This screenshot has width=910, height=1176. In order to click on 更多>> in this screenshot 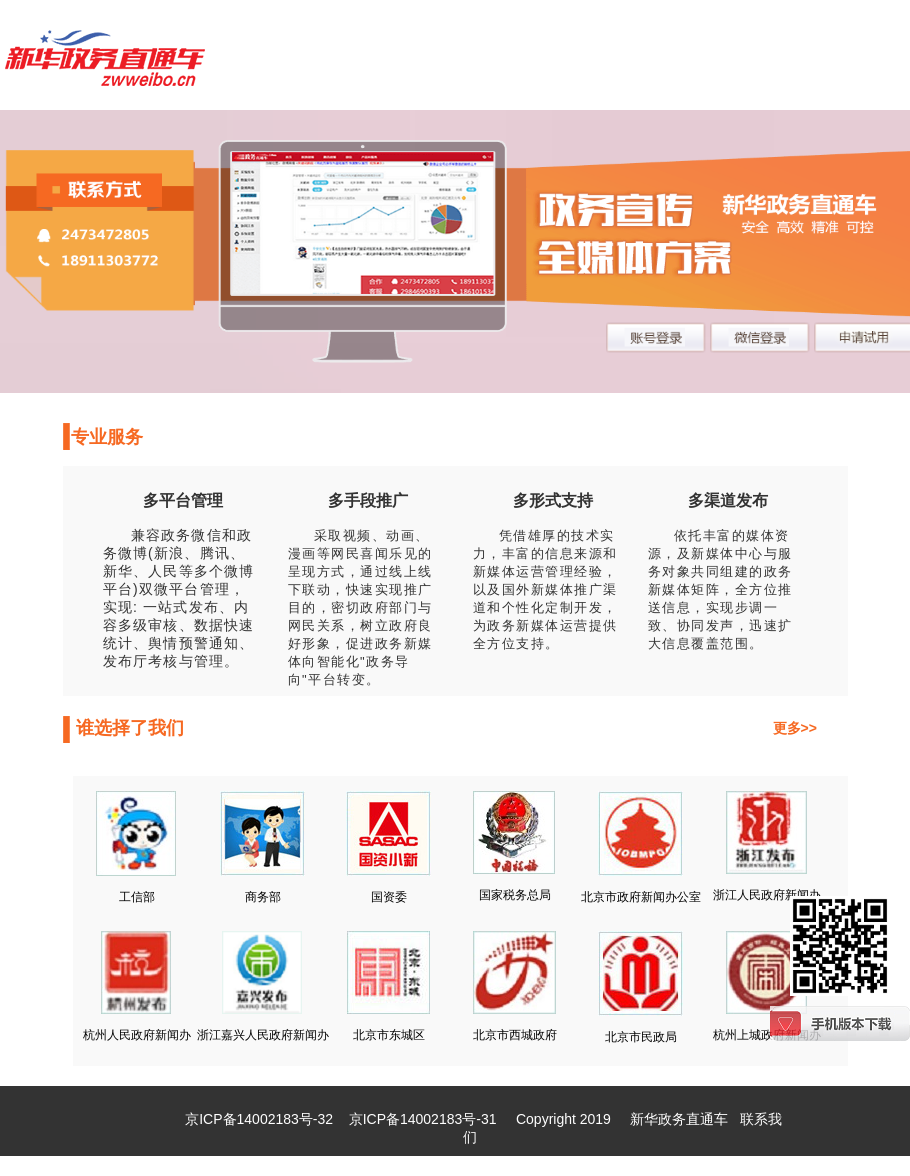, I will do `click(795, 728)`.